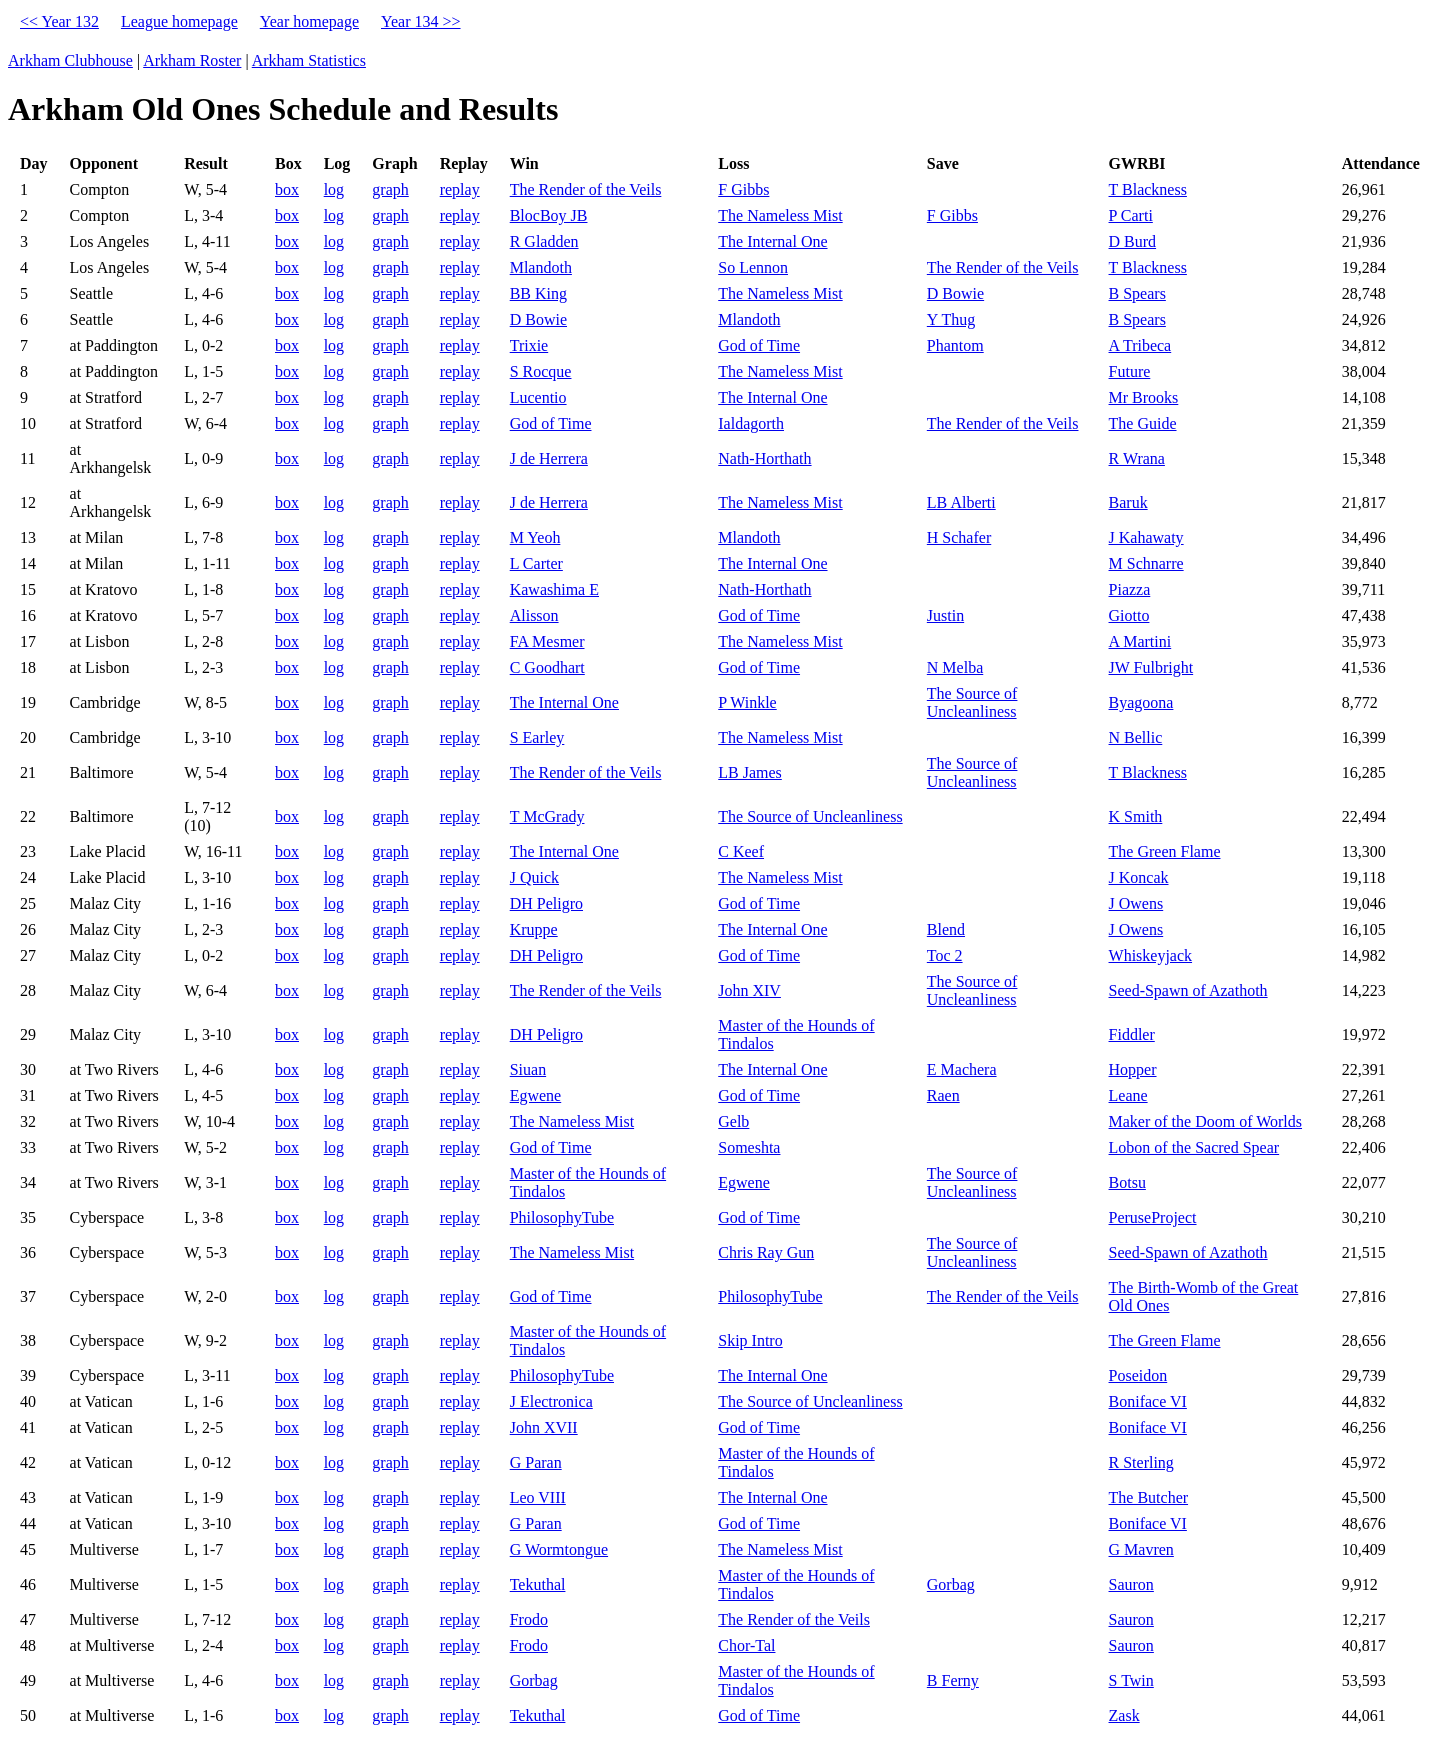 This screenshot has width=1440, height=1738. What do you see at coordinates (538, 397) in the screenshot?
I see `Lucentio` at bounding box center [538, 397].